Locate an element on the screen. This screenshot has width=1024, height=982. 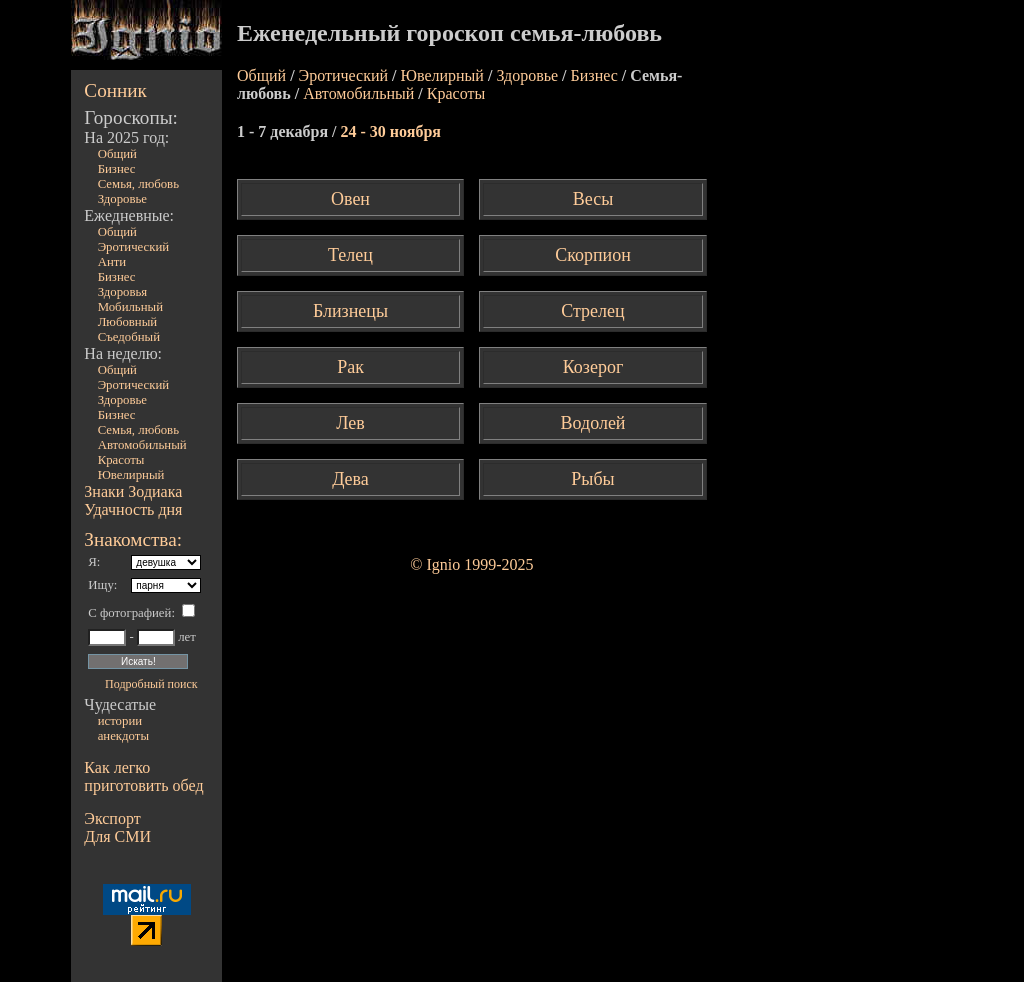
Удачность дня is located at coordinates (133, 509).